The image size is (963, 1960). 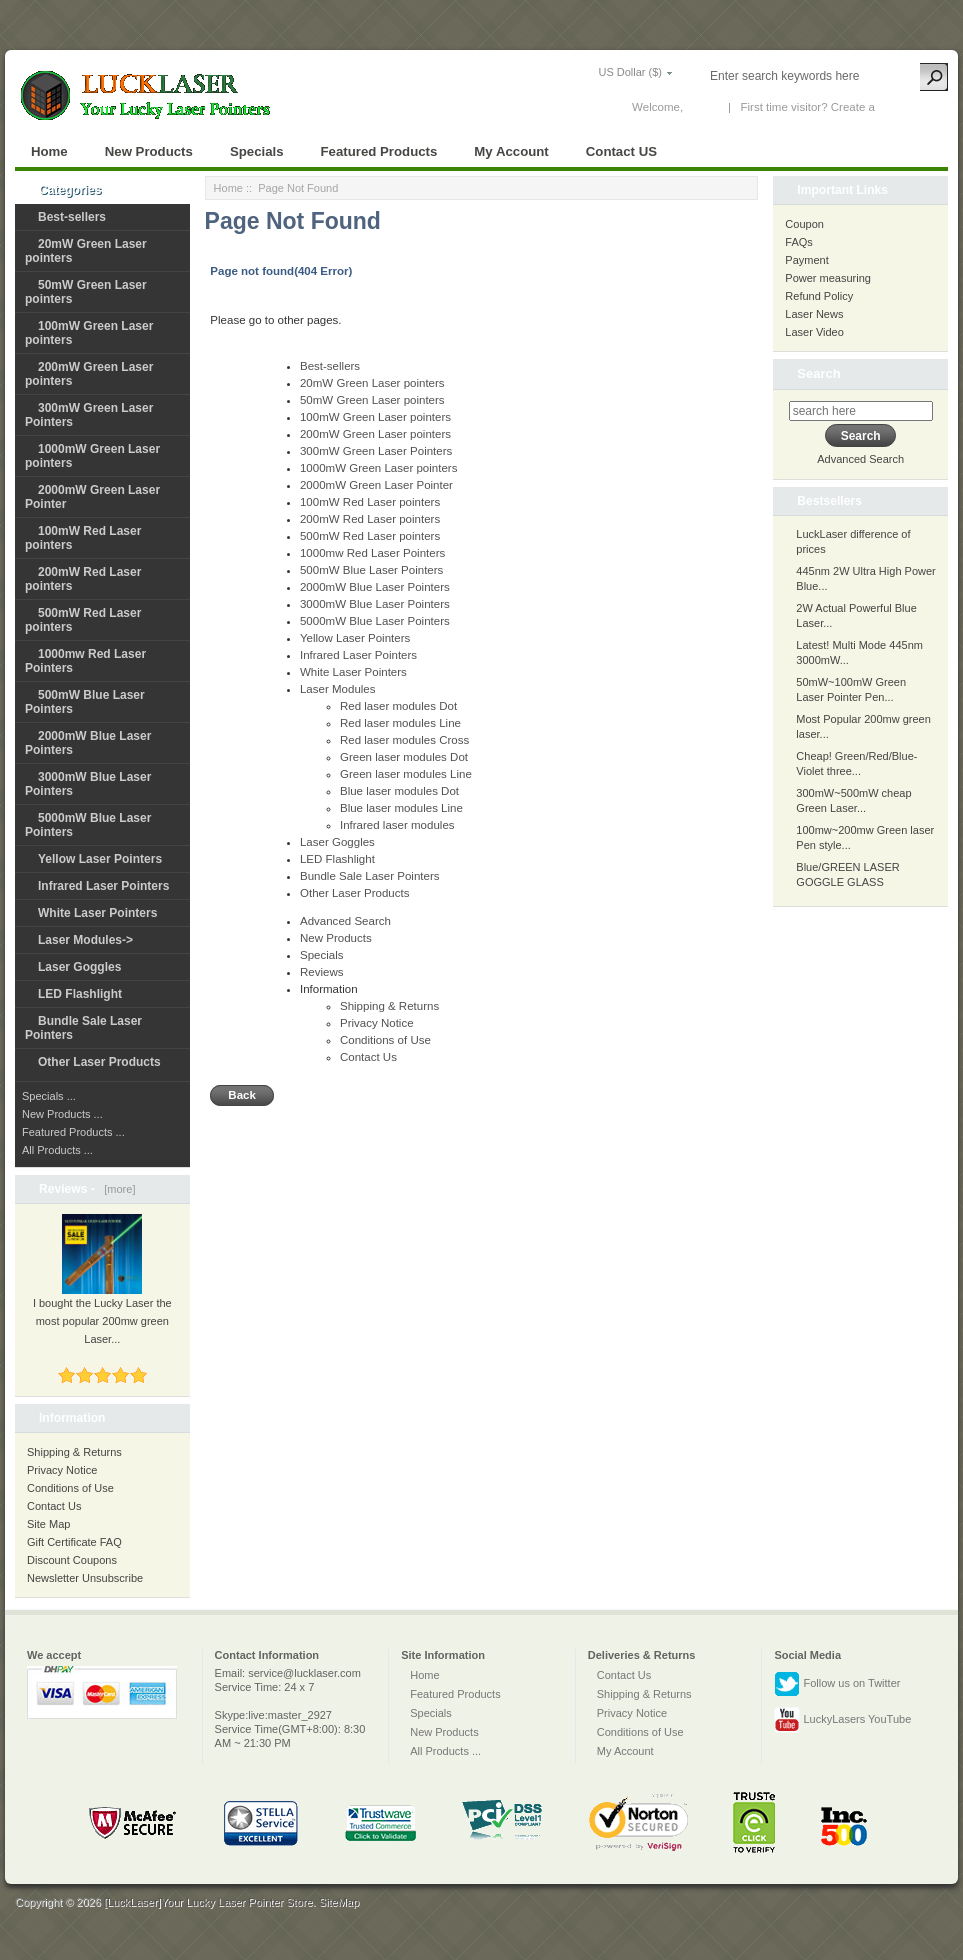 I want to click on Laser Video, so click(x=814, y=332).